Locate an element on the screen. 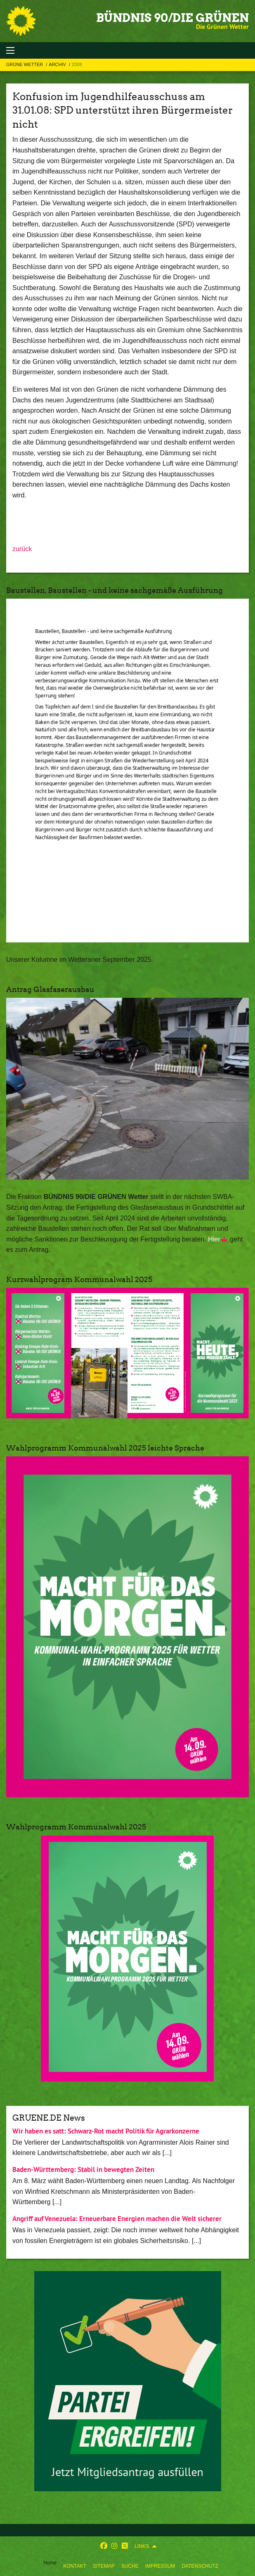  Baden-Württemberg: Stabil in bewegten Zeiten is located at coordinates (83, 2169).